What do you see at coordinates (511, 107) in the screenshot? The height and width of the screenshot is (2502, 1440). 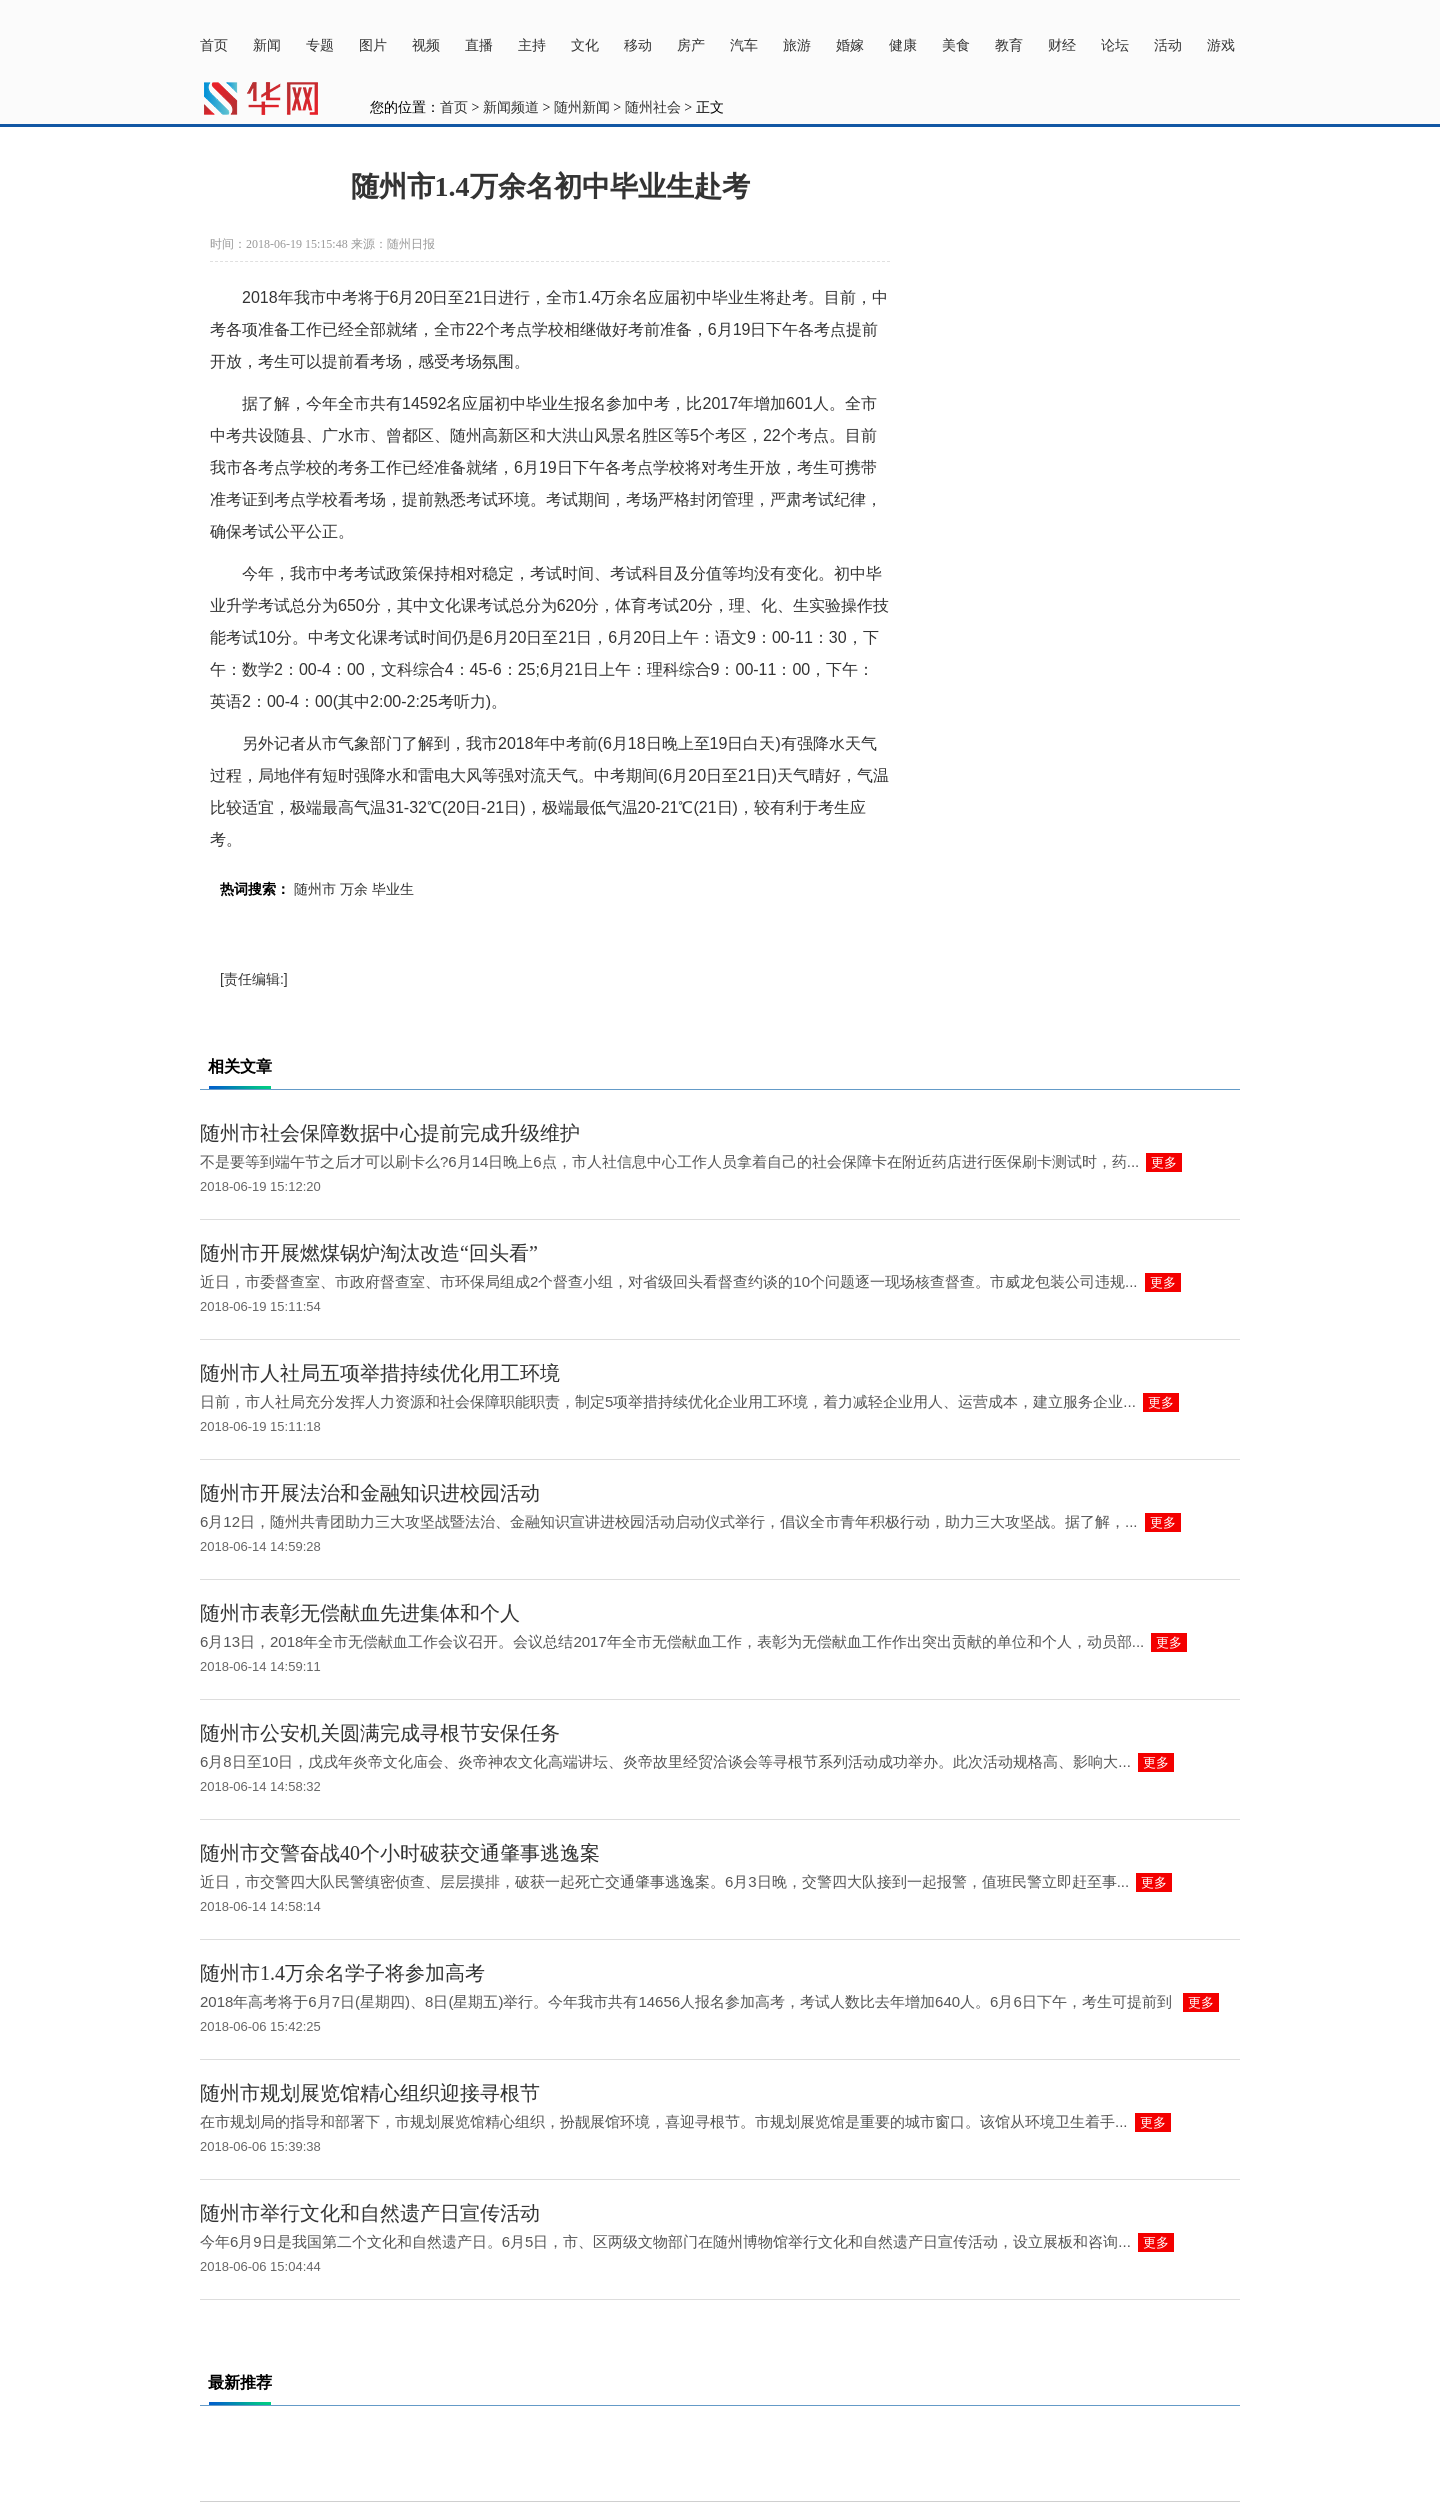 I see `新闻频道` at bounding box center [511, 107].